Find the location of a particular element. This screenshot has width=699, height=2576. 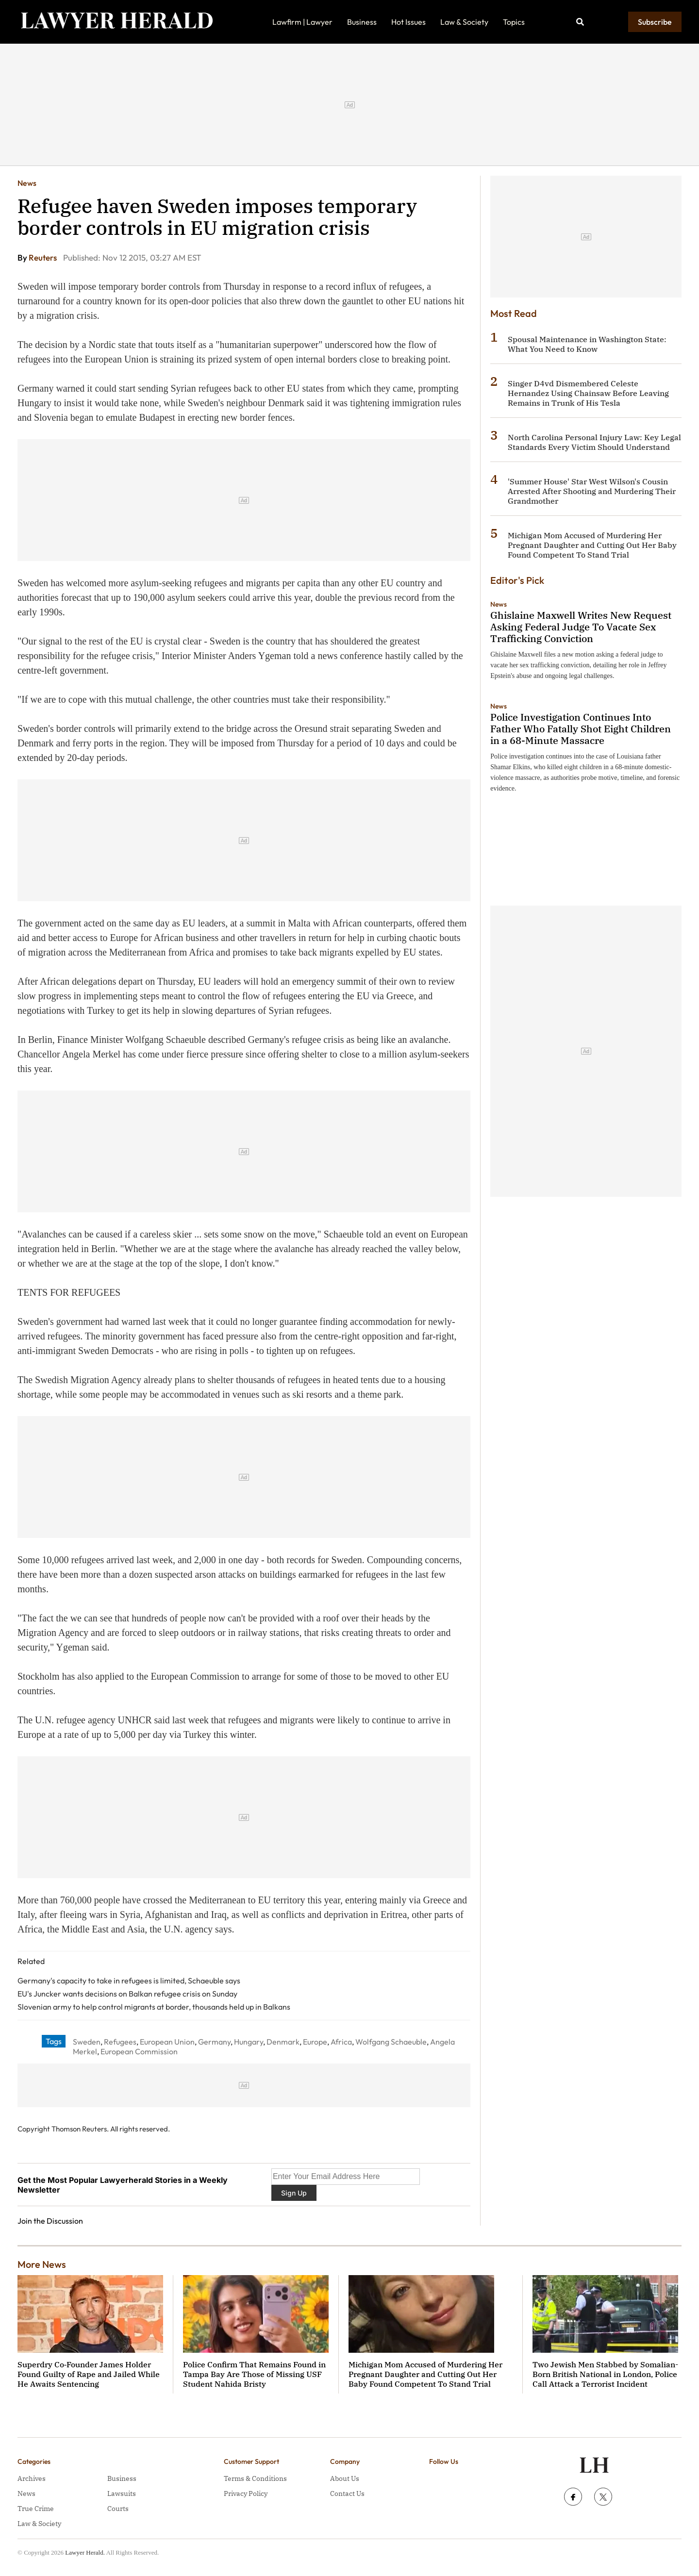

Archives is located at coordinates (31, 2478).